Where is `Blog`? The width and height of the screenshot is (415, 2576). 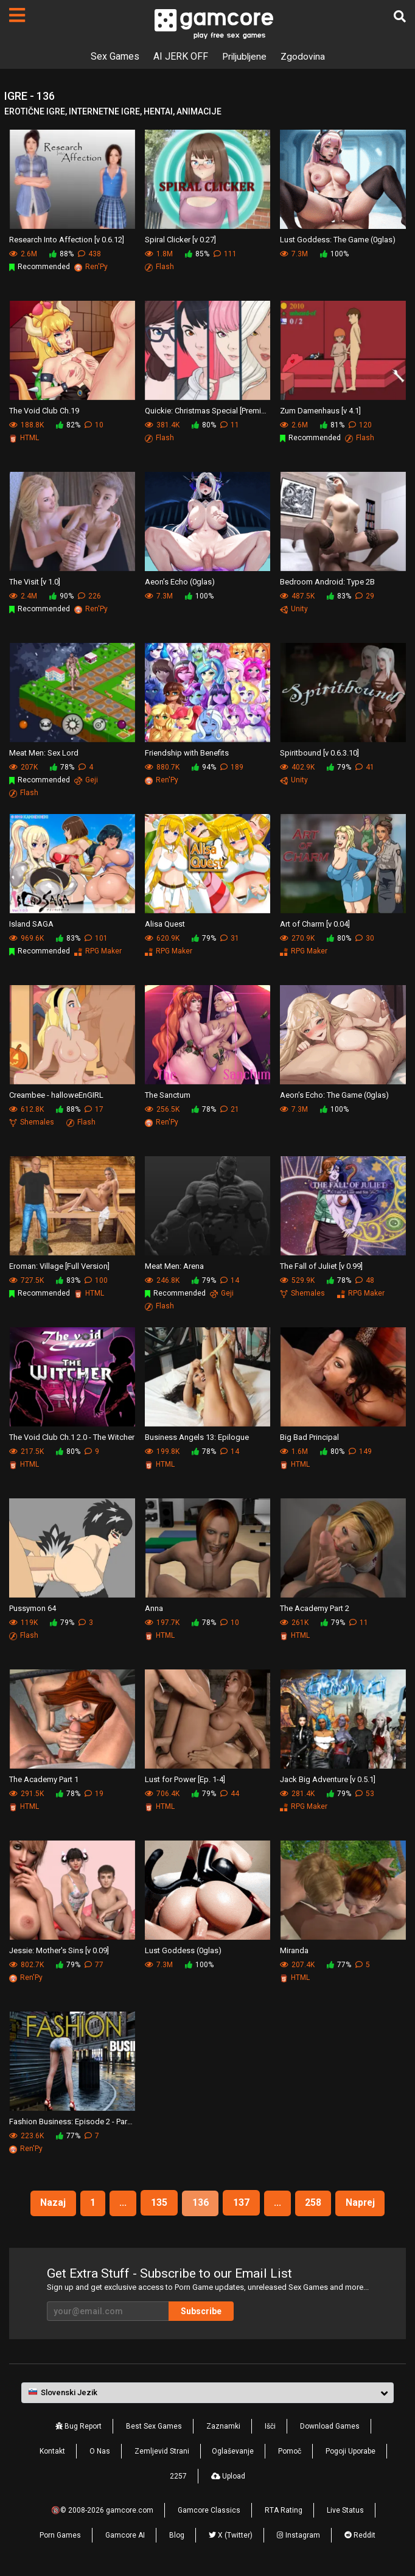 Blog is located at coordinates (176, 2534).